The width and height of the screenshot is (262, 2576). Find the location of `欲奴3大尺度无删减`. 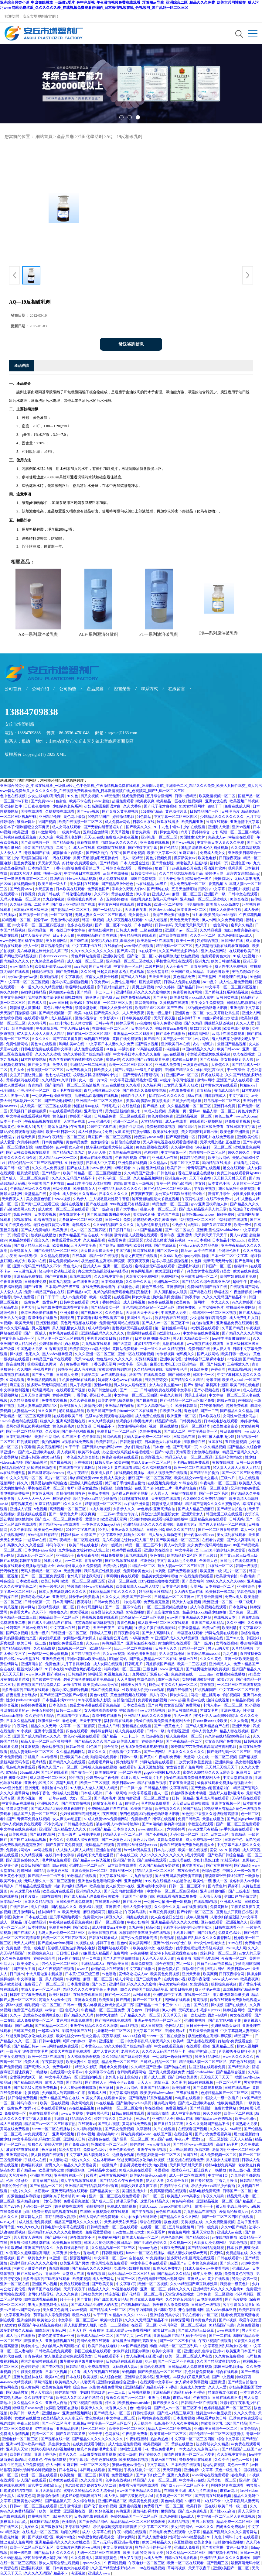

欲奴3大尺度无删减 is located at coordinates (26, 873).